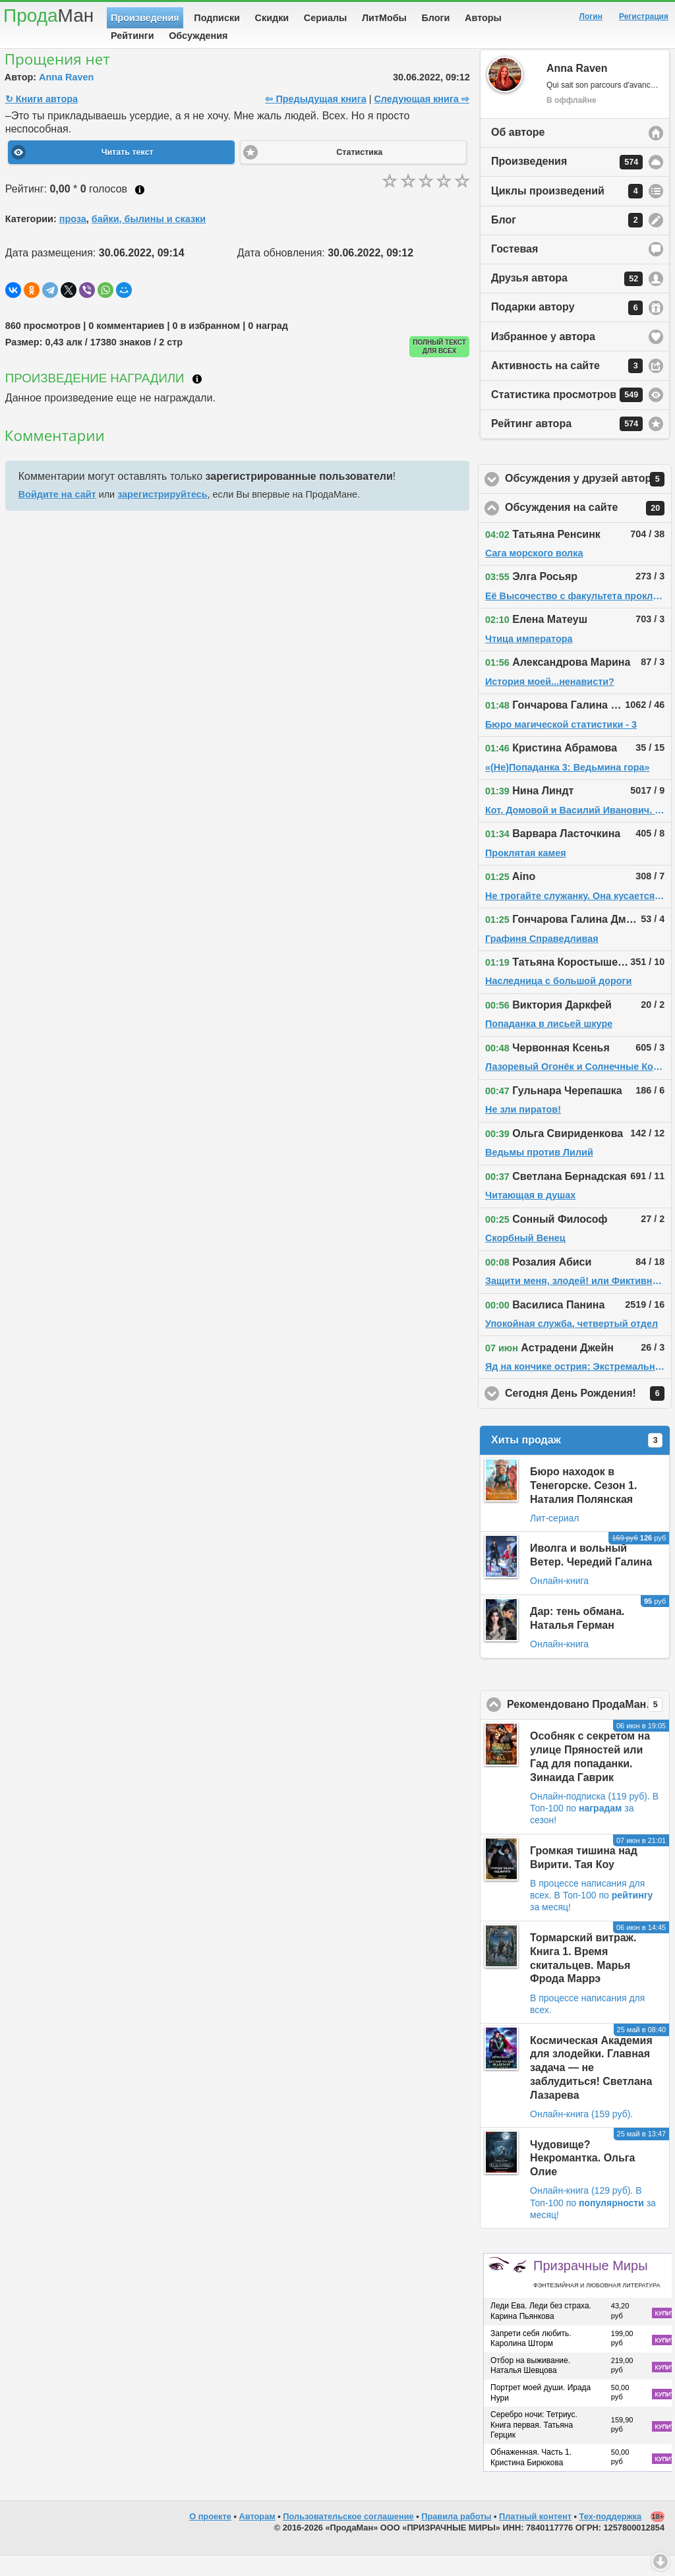 The height and width of the screenshot is (2576, 675). What do you see at coordinates (591, 2088) in the screenshot?
I see `Космическая Академия для злодейки. Главная задача — не заблудиться! Светлана Лазарева` at bounding box center [591, 2088].